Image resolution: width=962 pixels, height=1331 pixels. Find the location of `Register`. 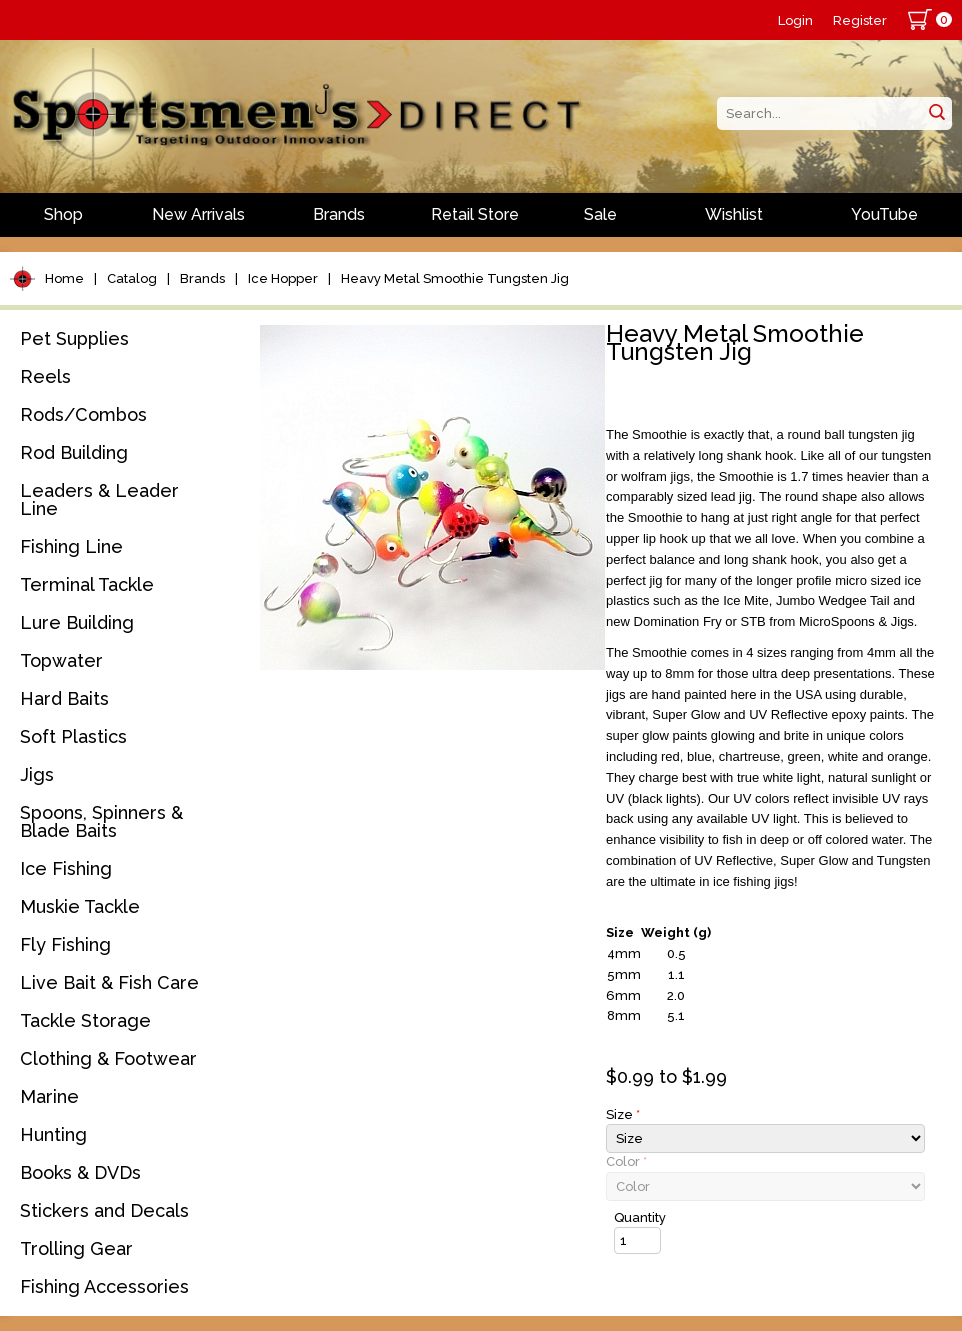

Register is located at coordinates (860, 20).